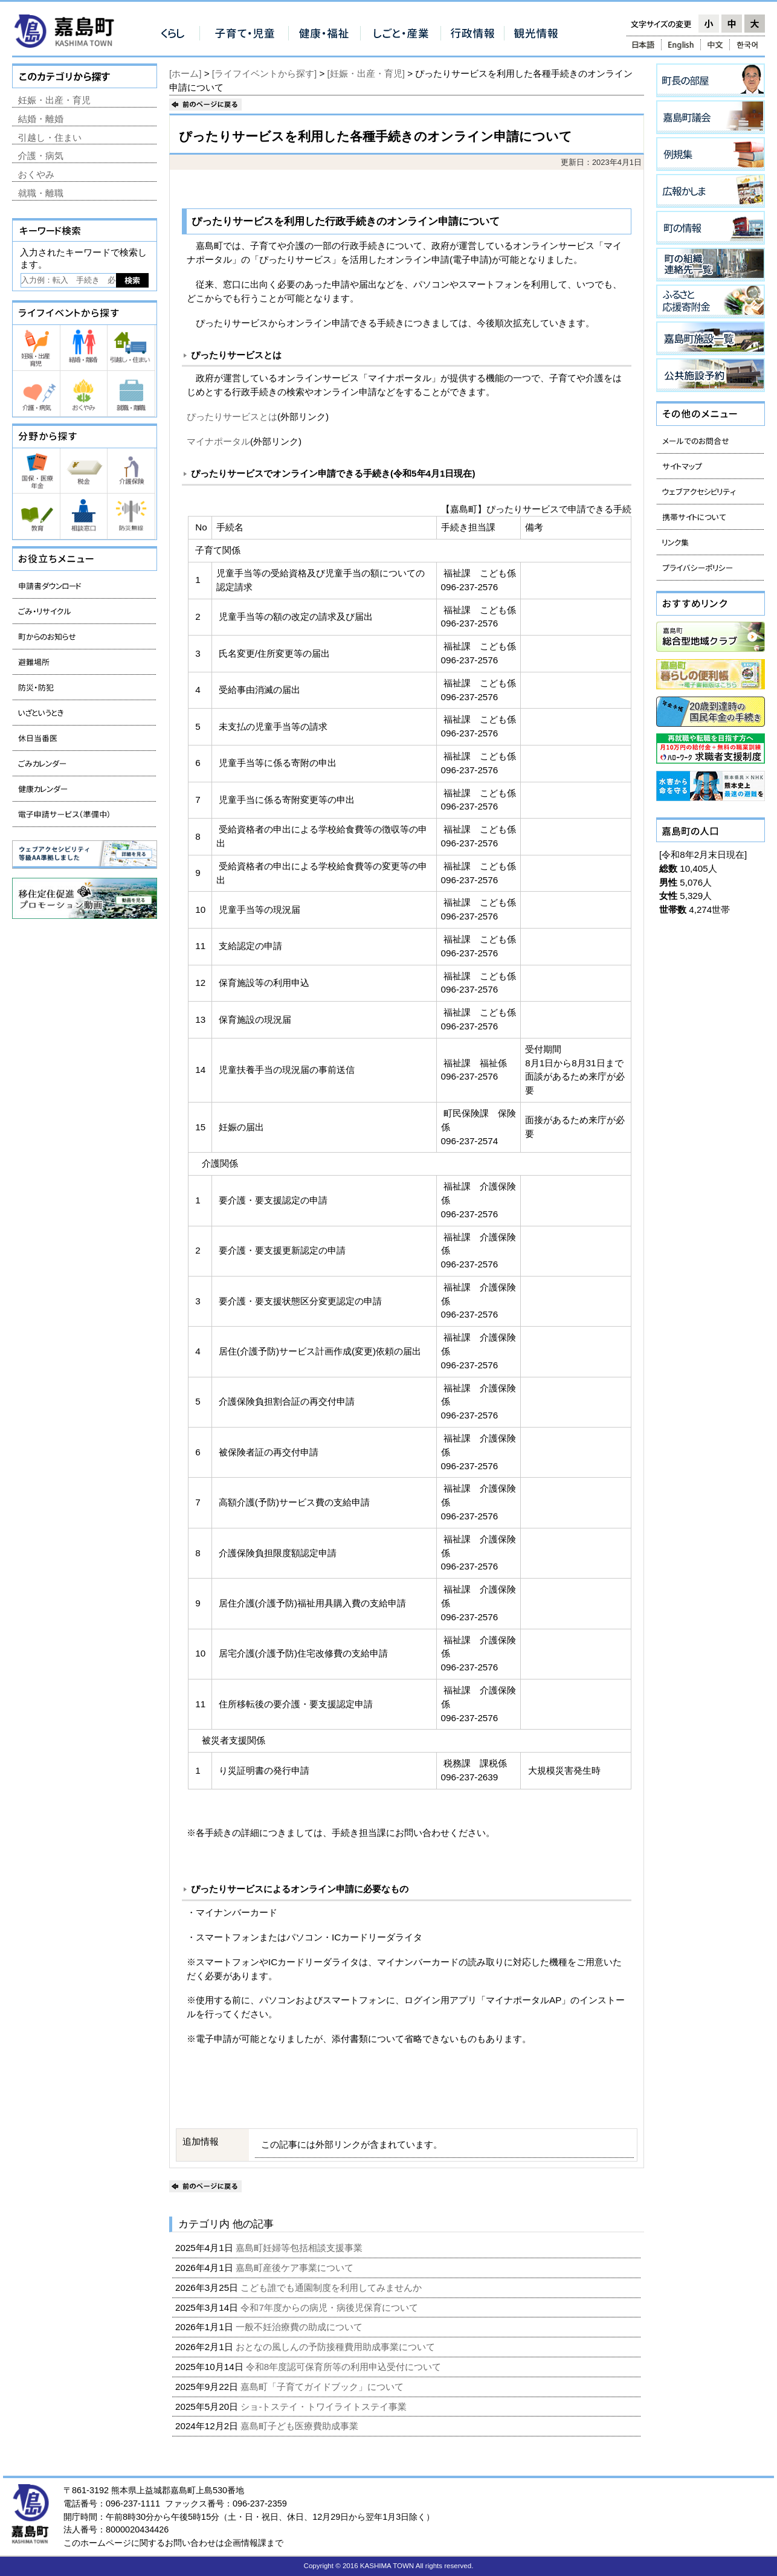 The width and height of the screenshot is (777, 2576). What do you see at coordinates (336, 2347) in the screenshot?
I see `おとなの風しんの予防接種費用助成事業について` at bounding box center [336, 2347].